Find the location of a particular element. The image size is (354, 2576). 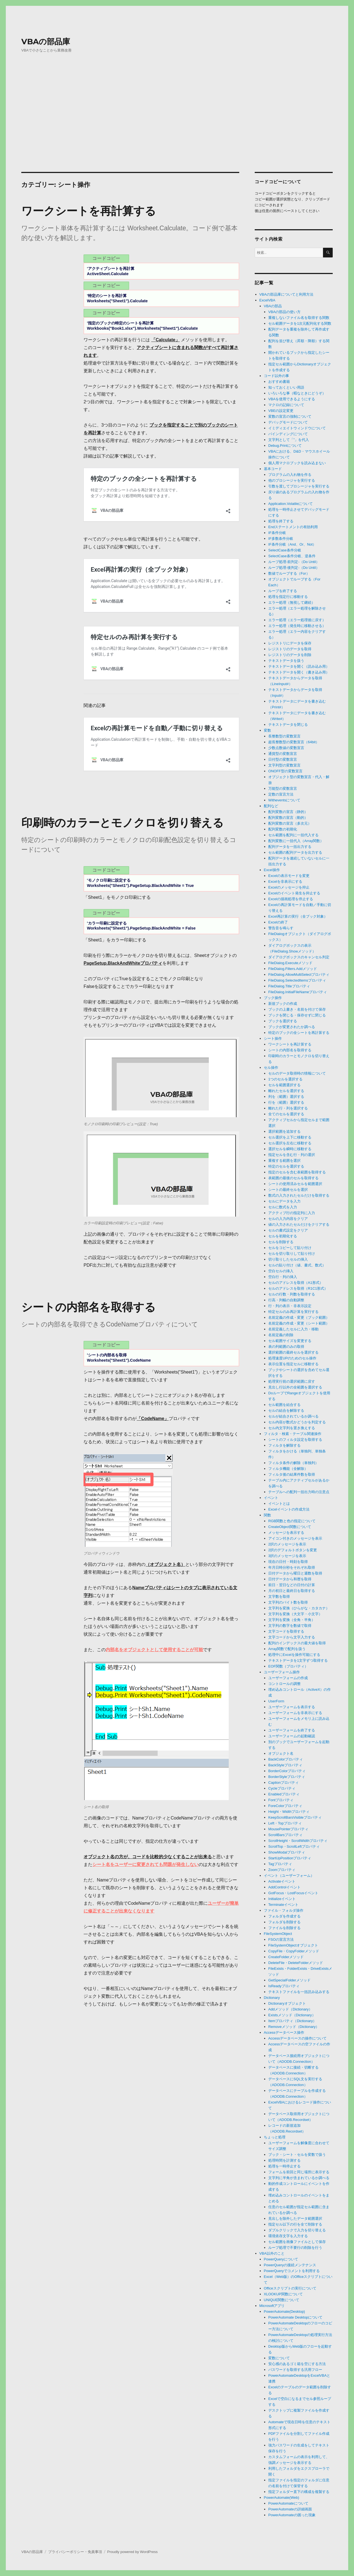

処理を終了する is located at coordinates (280, 521).